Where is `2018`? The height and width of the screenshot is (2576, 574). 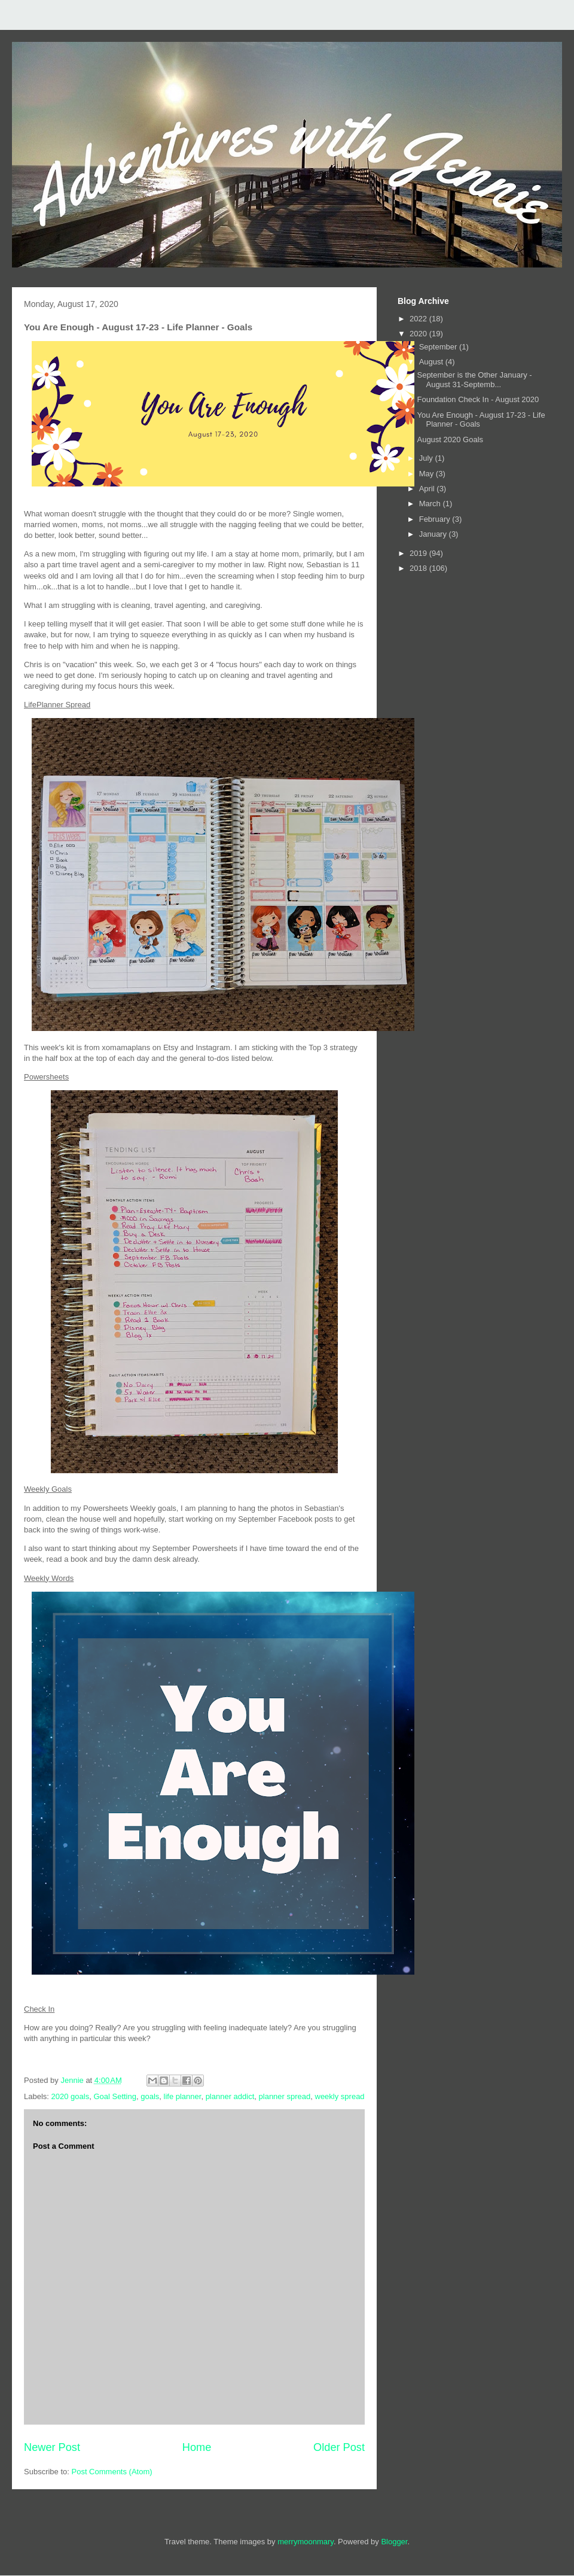 2018 is located at coordinates (419, 568).